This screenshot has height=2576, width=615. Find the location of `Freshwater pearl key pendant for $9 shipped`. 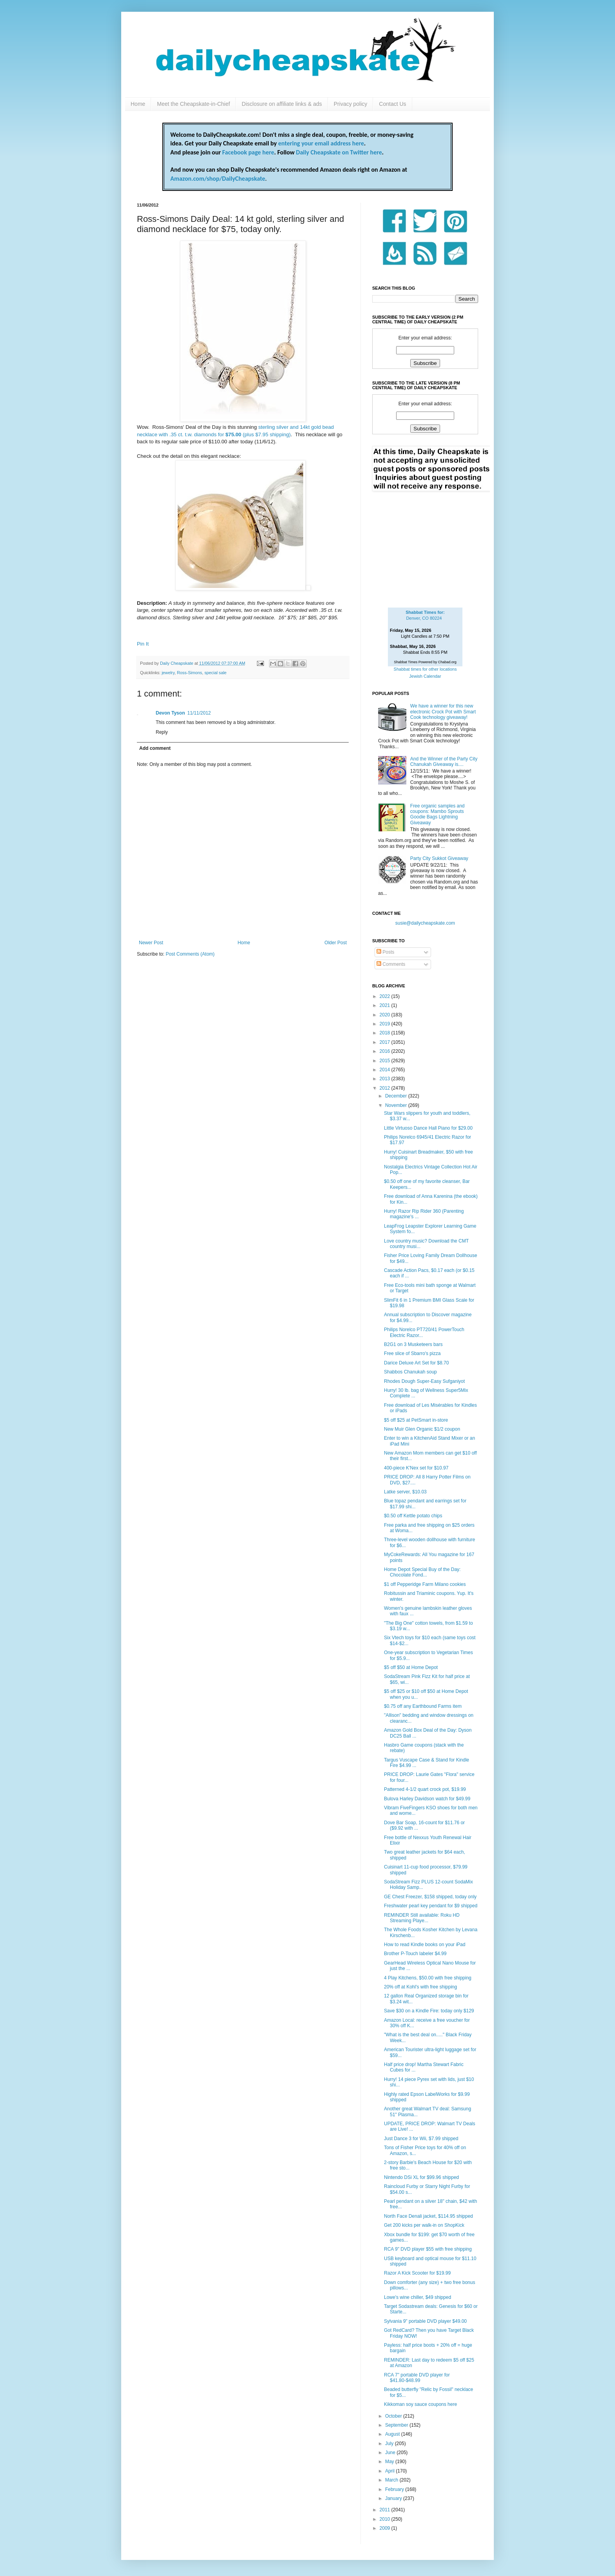

Freshwater pearl key pendant for $9 shipped is located at coordinates (430, 1905).